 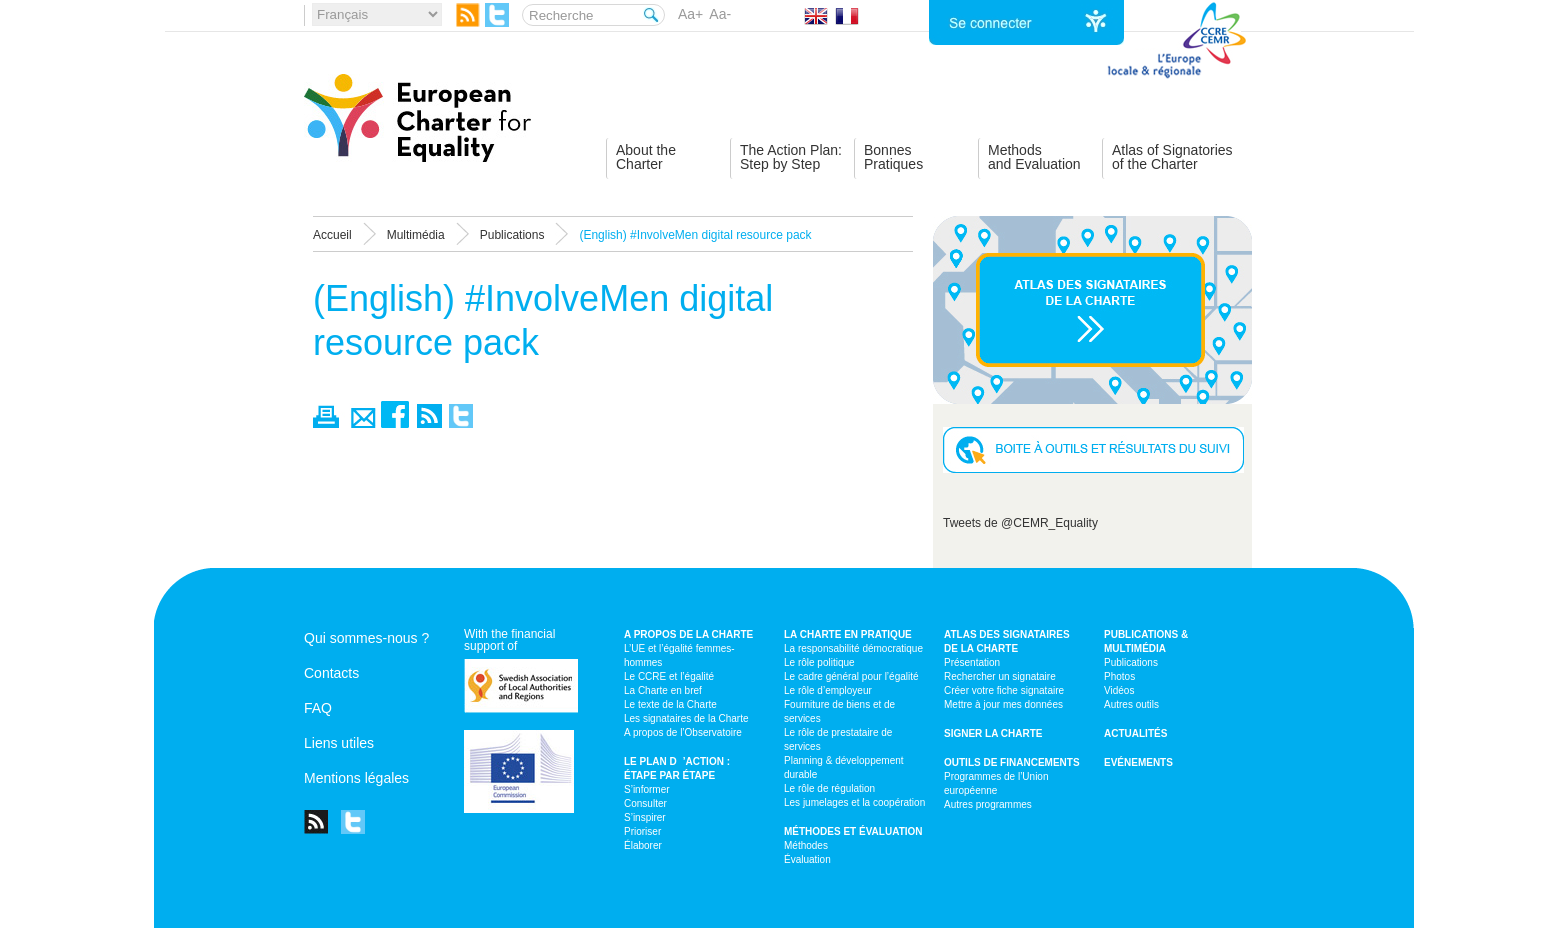 What do you see at coordinates (993, 733) in the screenshot?
I see `Signer la Charte` at bounding box center [993, 733].